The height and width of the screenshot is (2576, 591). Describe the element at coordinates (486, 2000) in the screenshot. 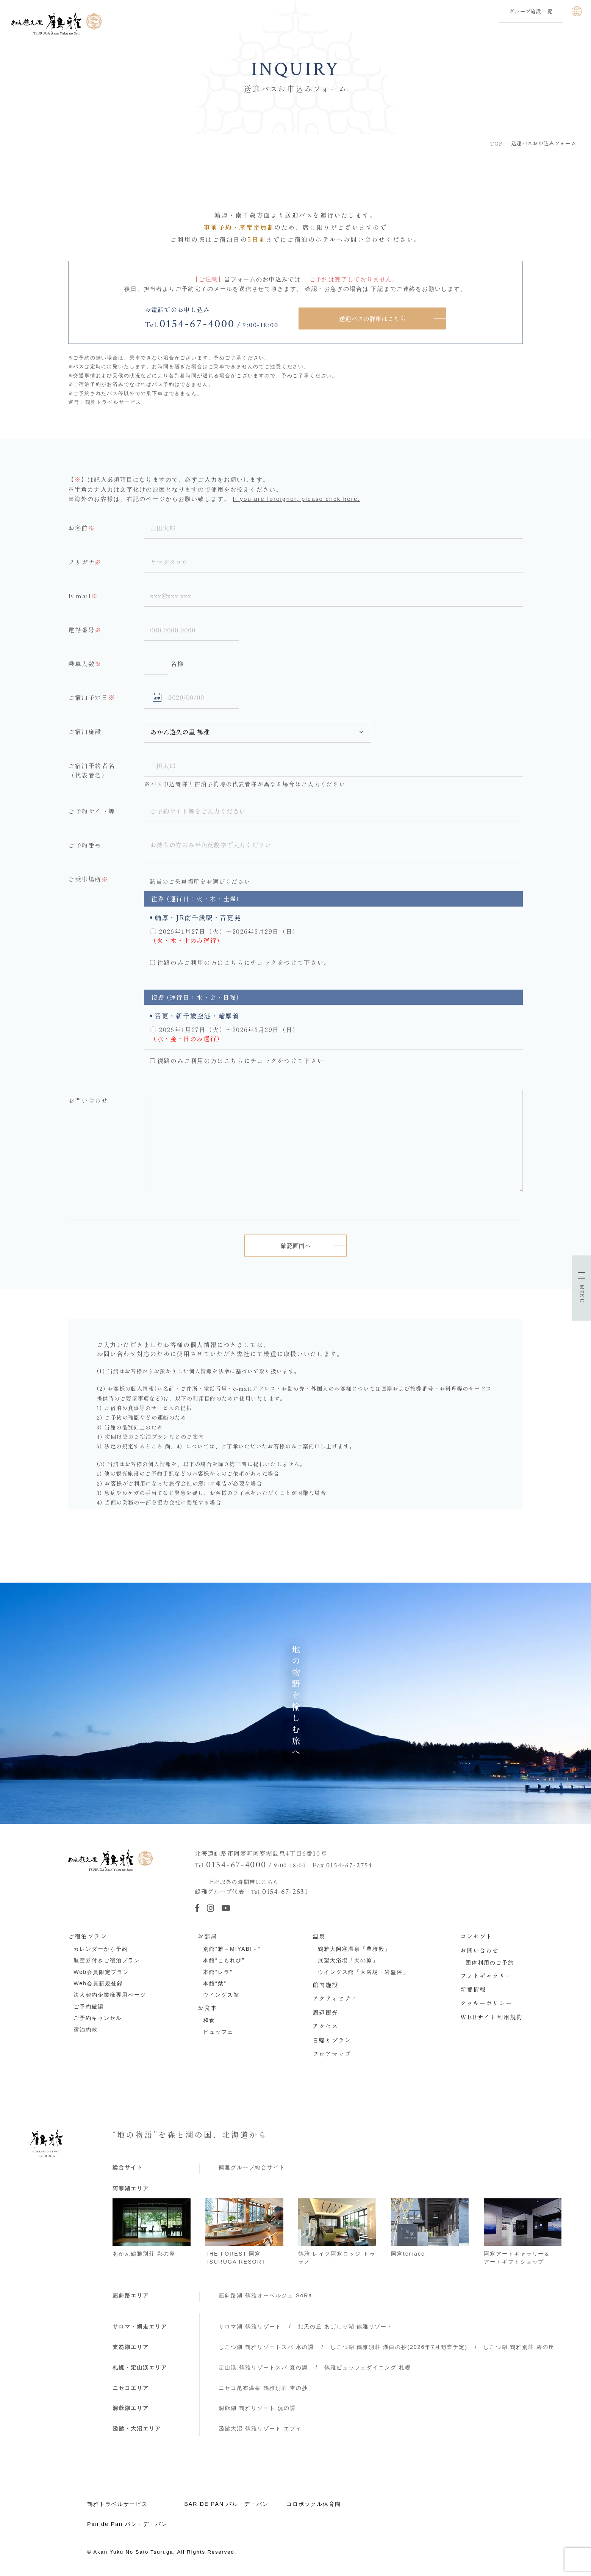

I see `クッキーポリシー` at that location.